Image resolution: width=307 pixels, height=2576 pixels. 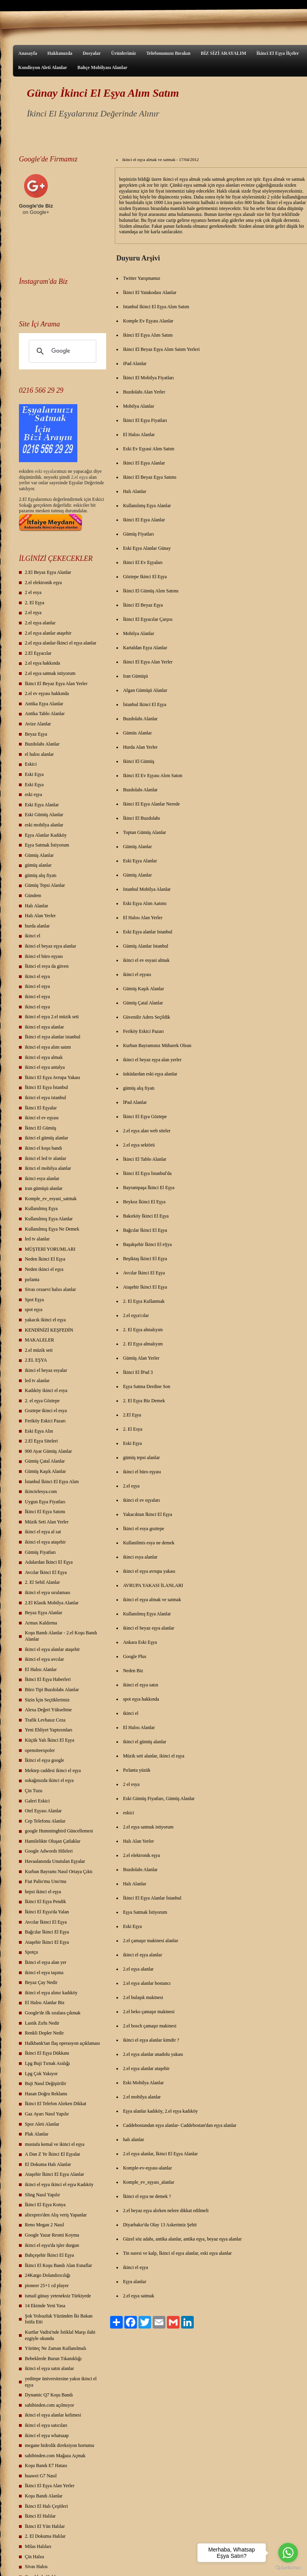 What do you see at coordinates (46, 1572) in the screenshot?
I see `Avcılar İkinci El Eşya` at bounding box center [46, 1572].